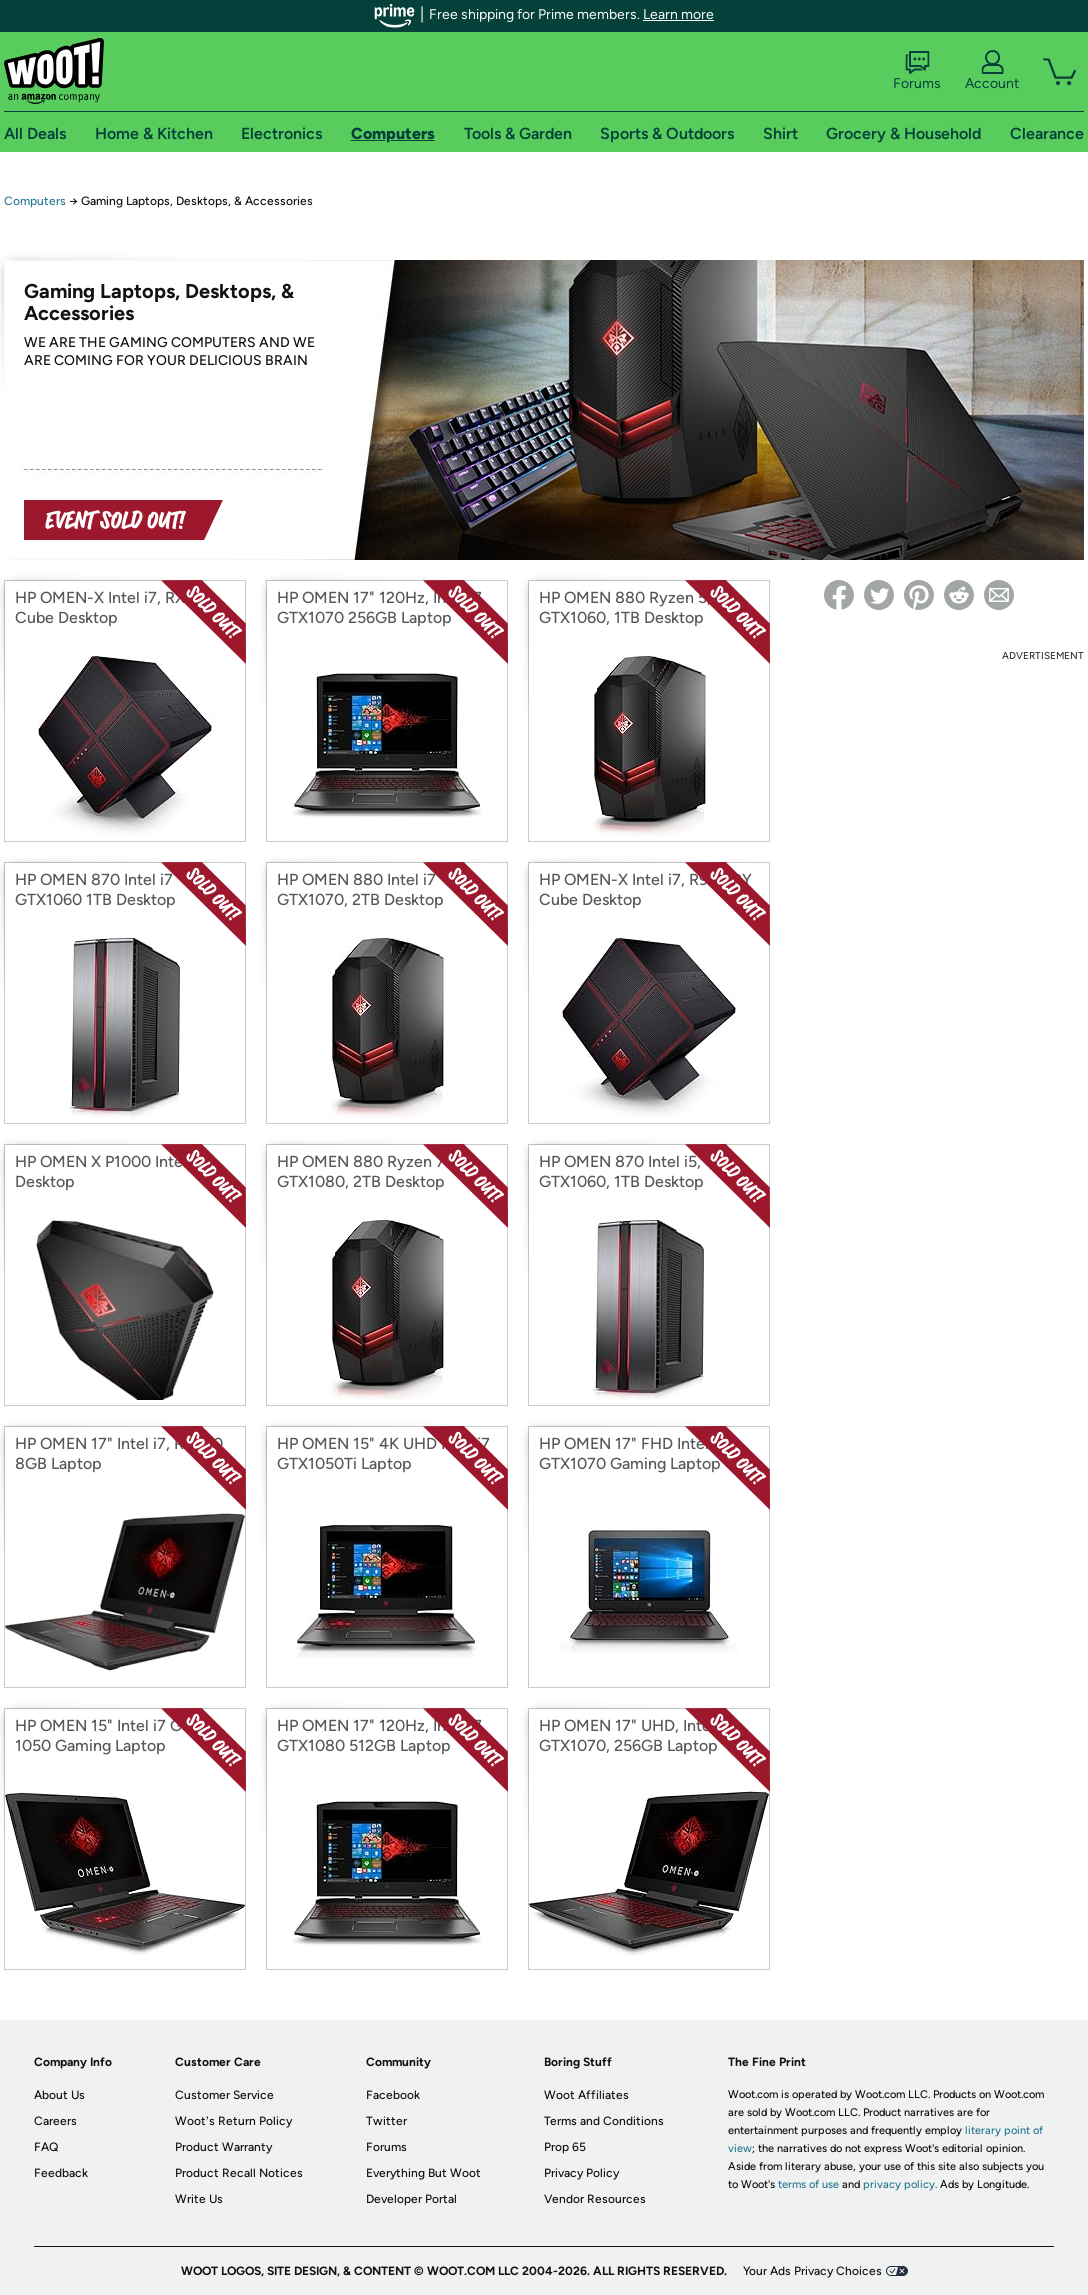 Image resolution: width=1088 pixels, height=2295 pixels. What do you see at coordinates (61, 2173) in the screenshot?
I see `Feedback` at bounding box center [61, 2173].